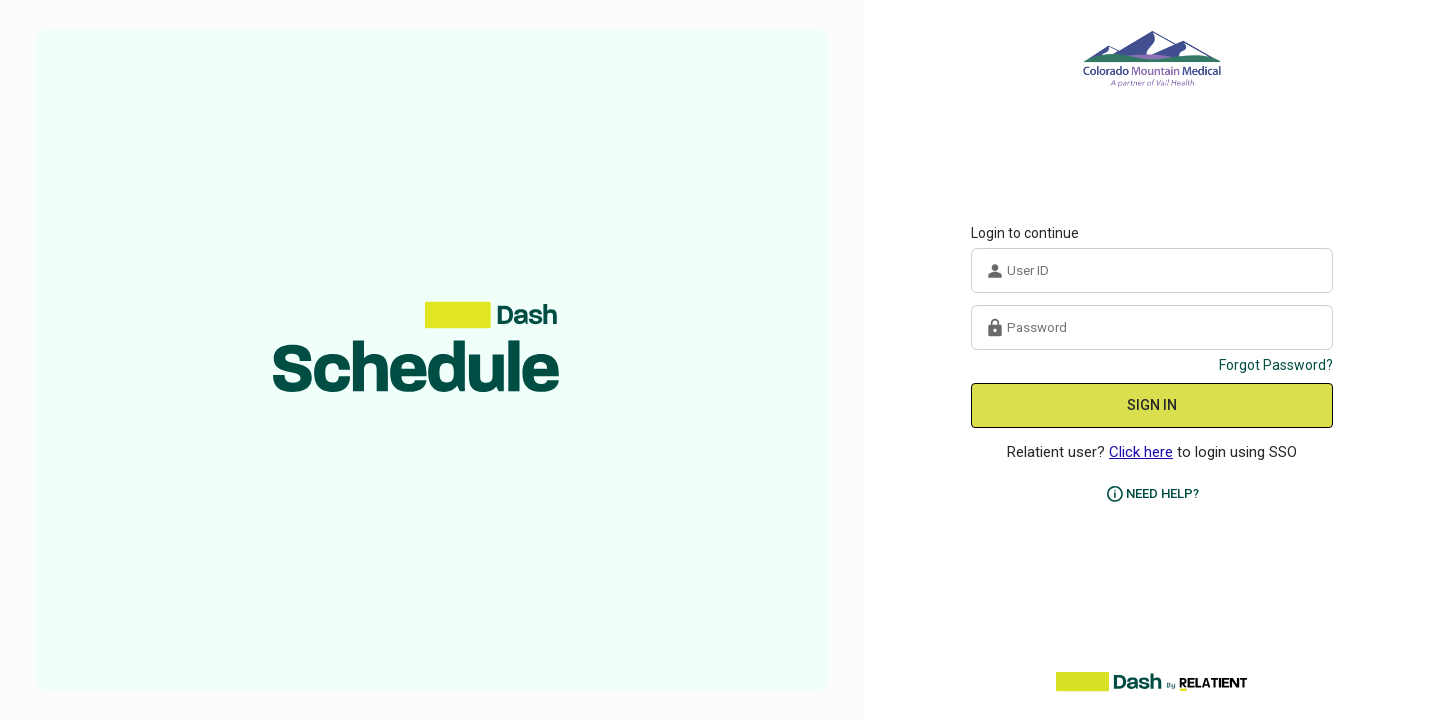  Describe the element at coordinates (1152, 405) in the screenshot. I see `SIGN IN` at that location.